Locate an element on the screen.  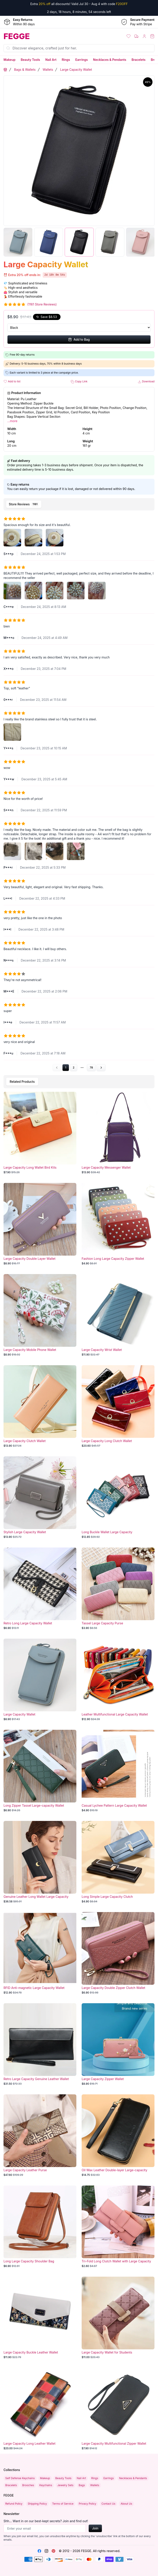
Refund Policy is located at coordinates (13, 2503).